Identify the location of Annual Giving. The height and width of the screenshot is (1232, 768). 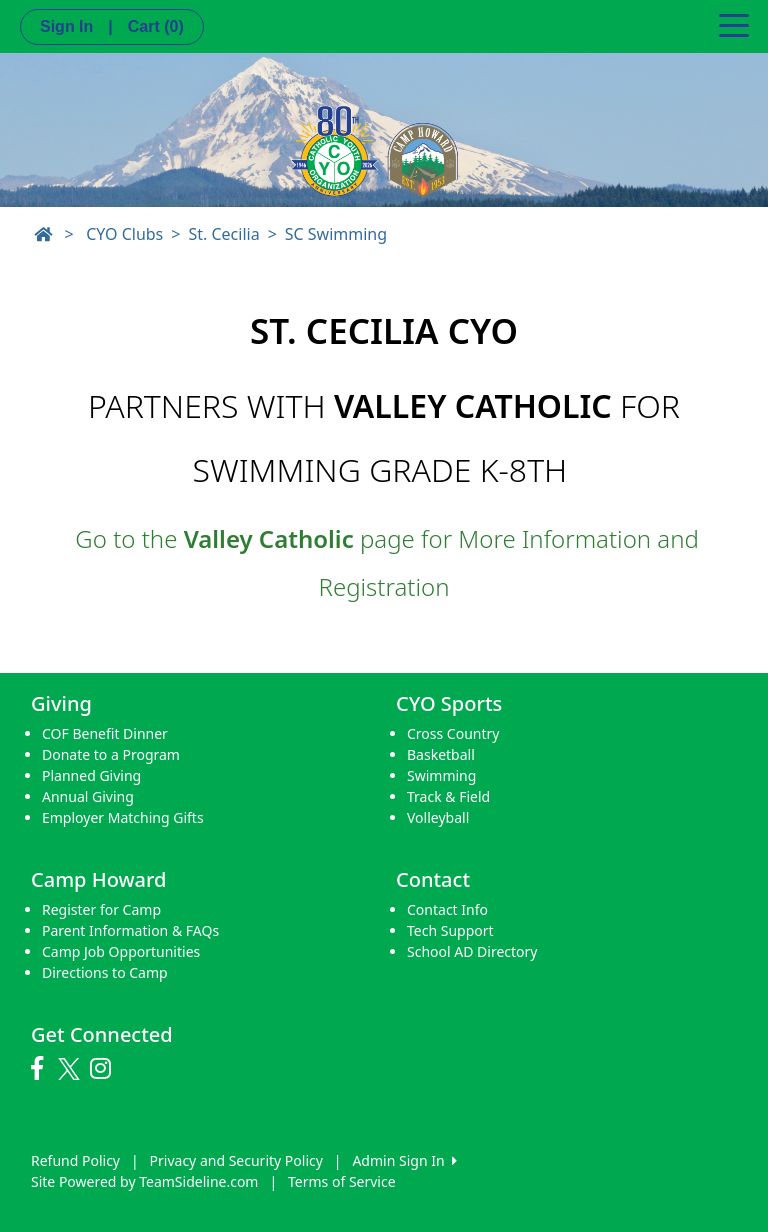
(88, 796).